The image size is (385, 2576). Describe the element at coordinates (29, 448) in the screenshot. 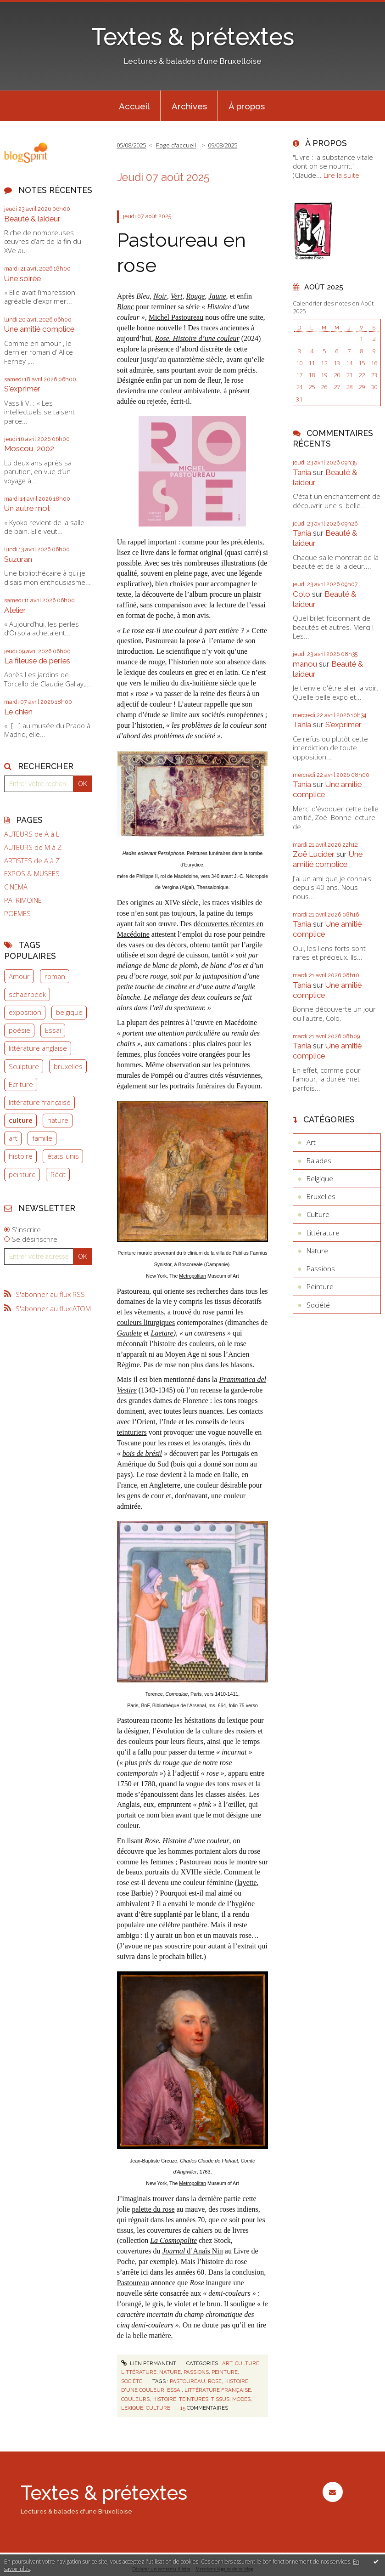

I see `Moscou, 2002` at that location.